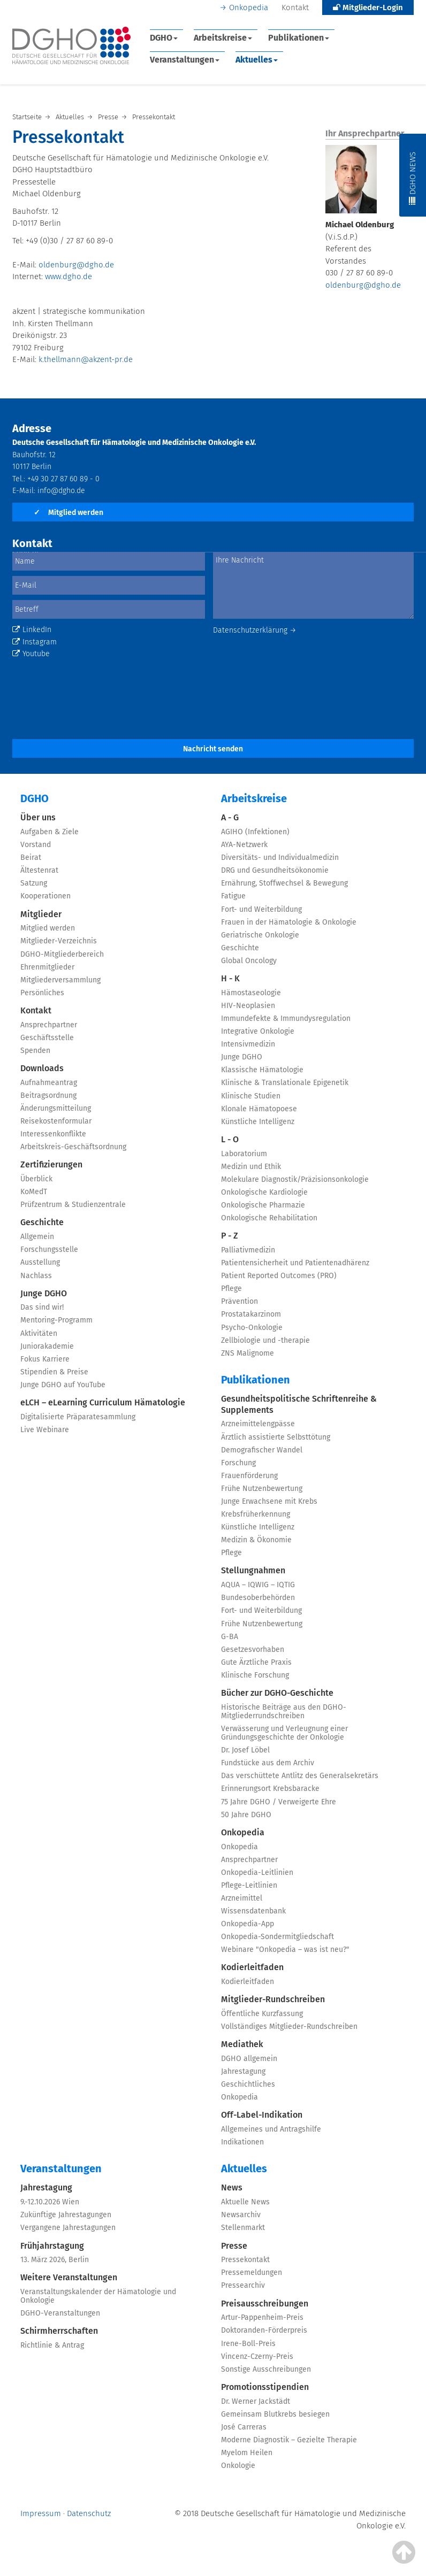 This screenshot has width=426, height=2576. Describe the element at coordinates (261, 909) in the screenshot. I see `Fort- und Weiterbildung` at that location.